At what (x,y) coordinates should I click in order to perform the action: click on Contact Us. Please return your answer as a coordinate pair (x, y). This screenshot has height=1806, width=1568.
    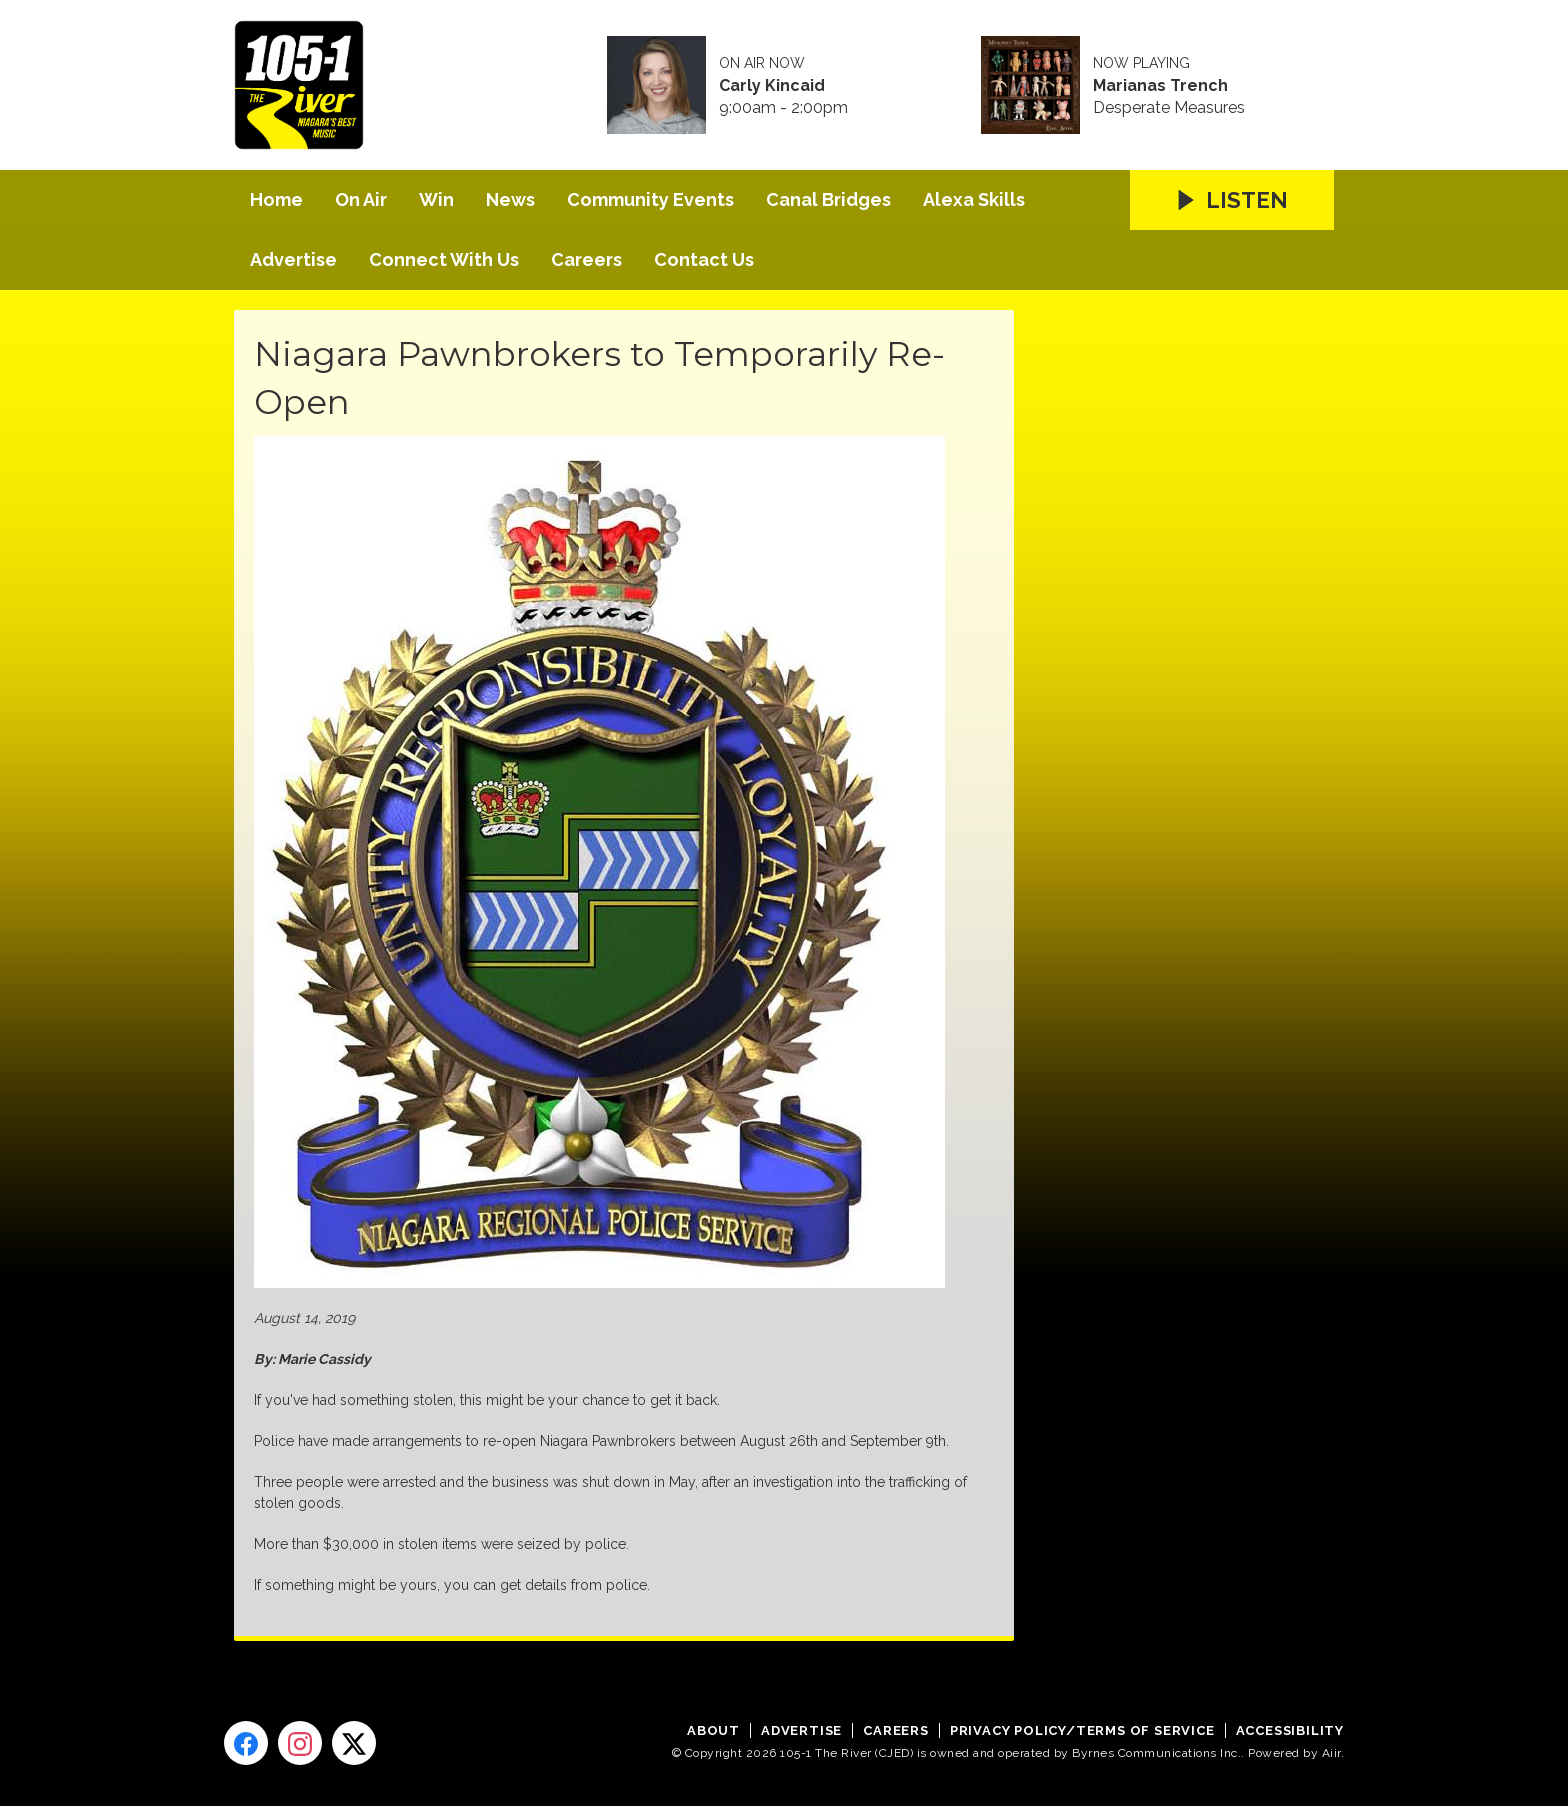
    Looking at the image, I should click on (704, 259).